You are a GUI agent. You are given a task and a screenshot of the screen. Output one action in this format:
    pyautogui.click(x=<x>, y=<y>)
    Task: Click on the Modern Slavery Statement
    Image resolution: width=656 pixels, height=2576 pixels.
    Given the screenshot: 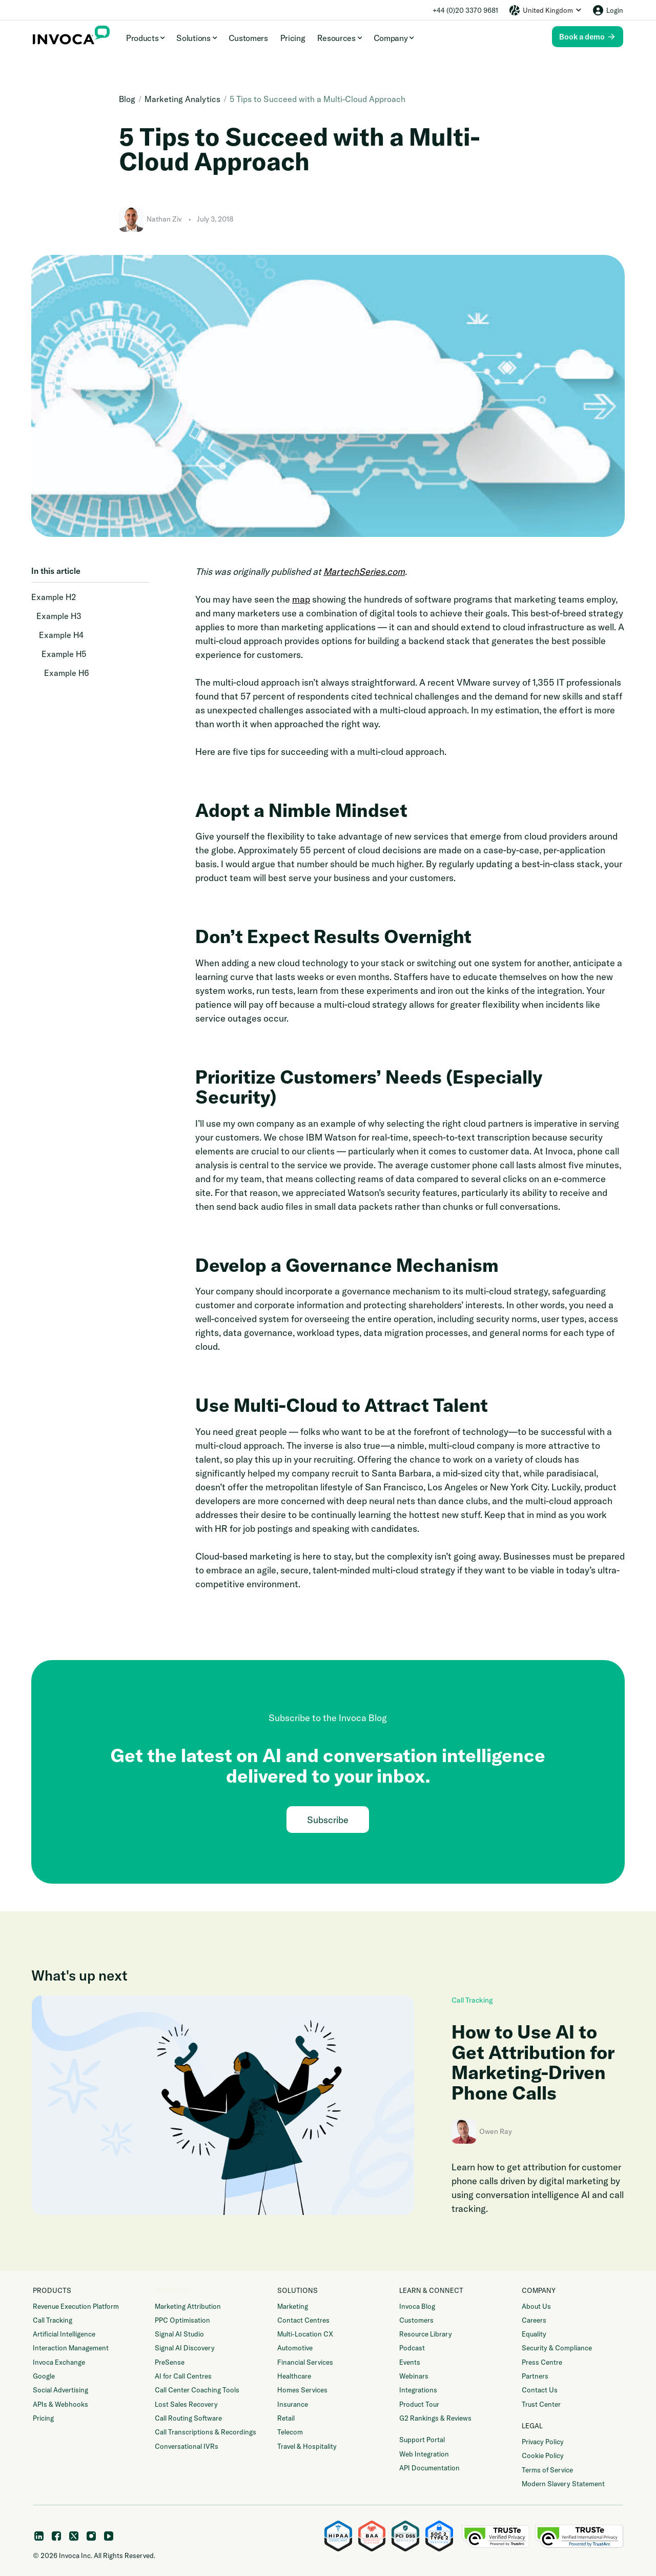 What is the action you would take?
    pyautogui.click(x=563, y=2484)
    